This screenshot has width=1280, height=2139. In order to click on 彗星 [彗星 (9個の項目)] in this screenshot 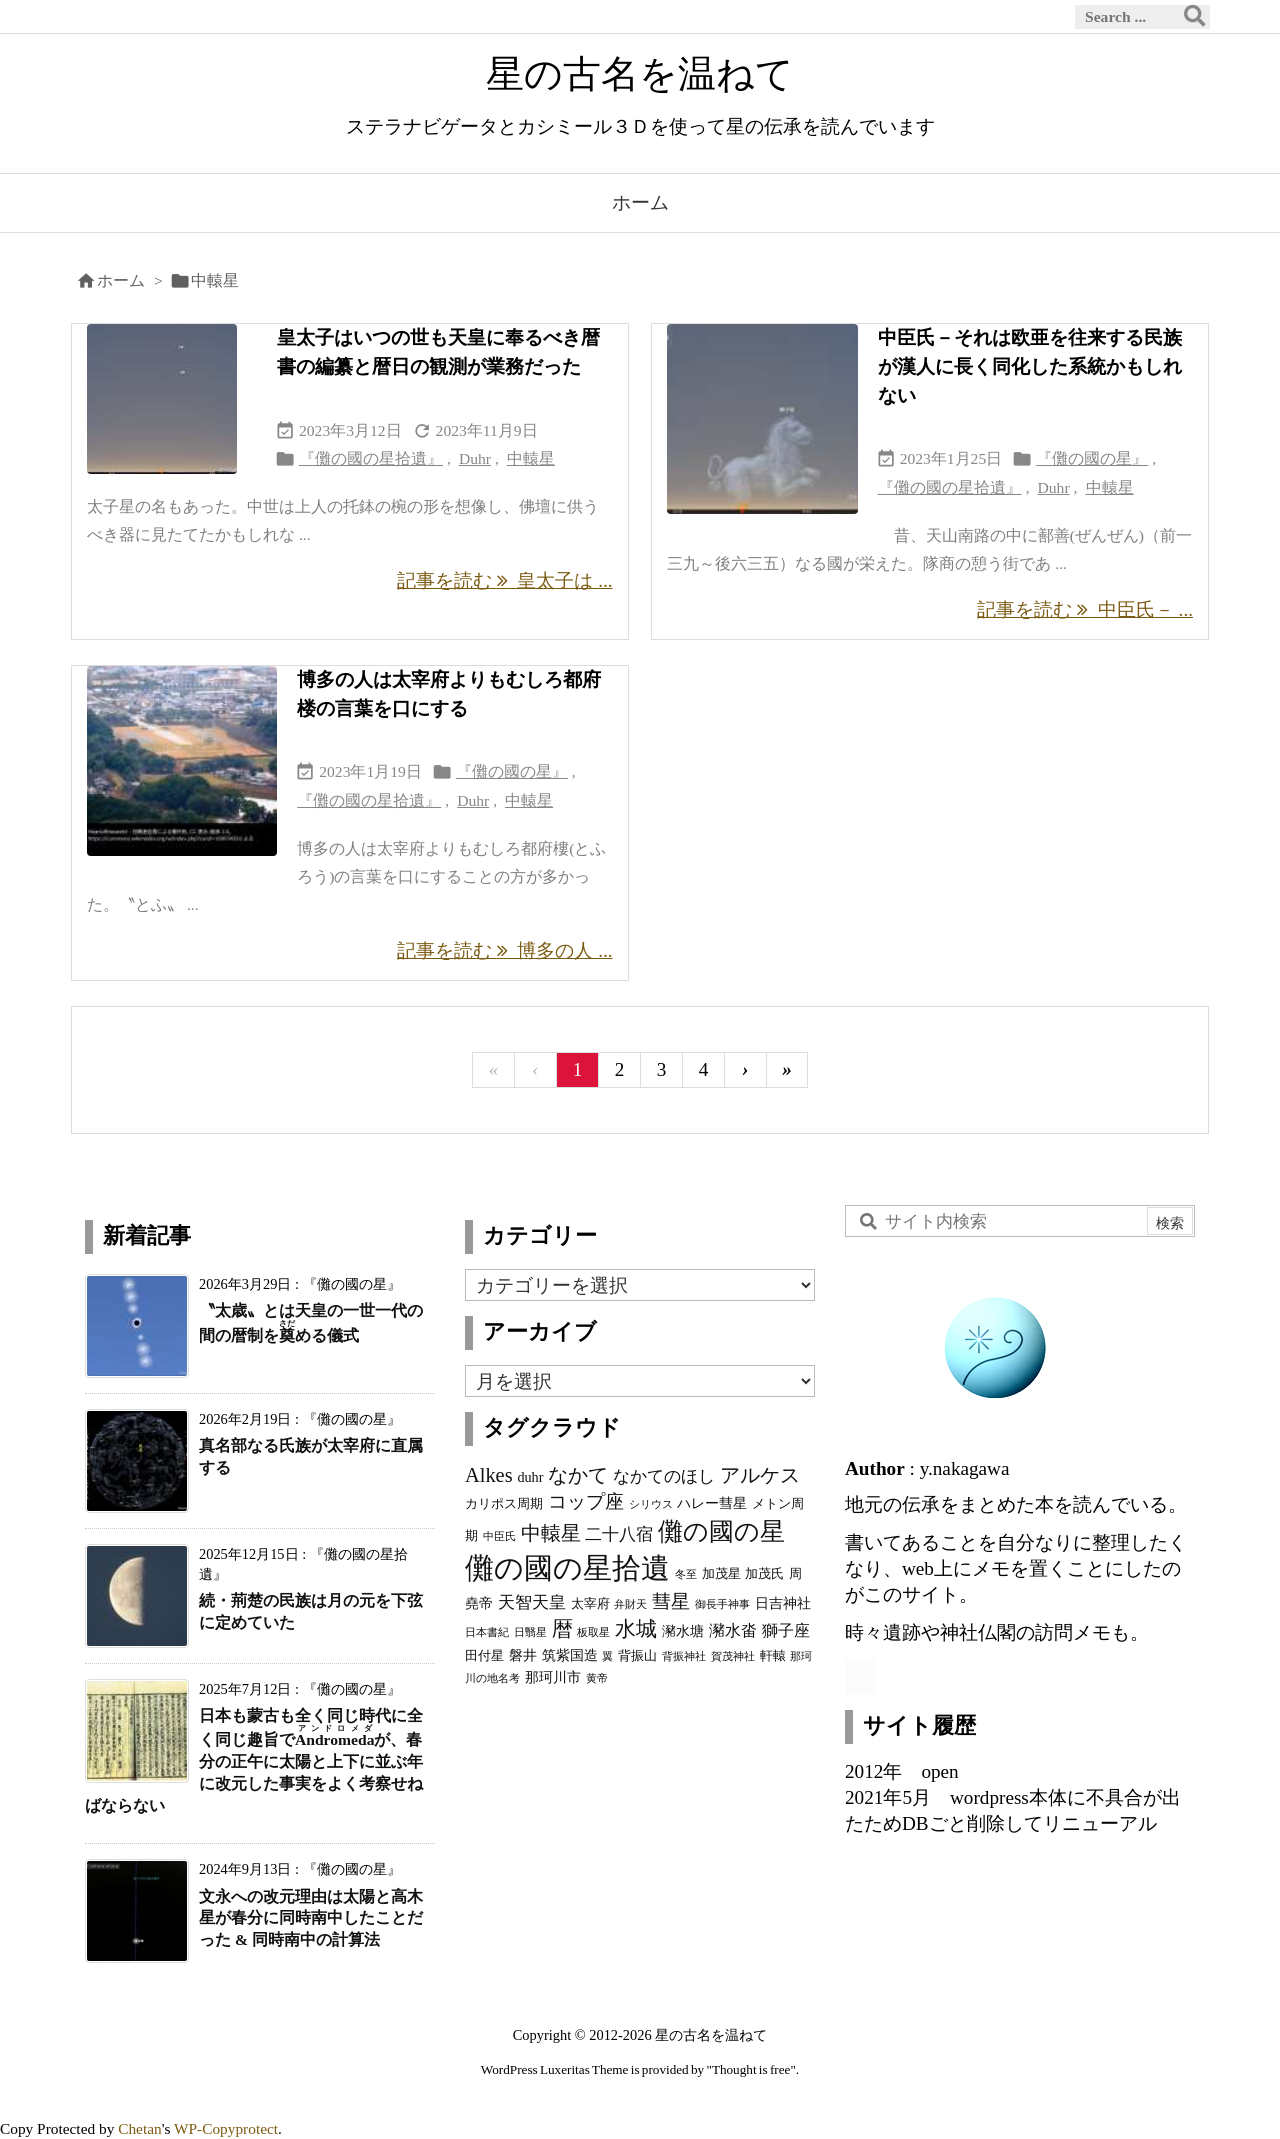, I will do `click(671, 1601)`.